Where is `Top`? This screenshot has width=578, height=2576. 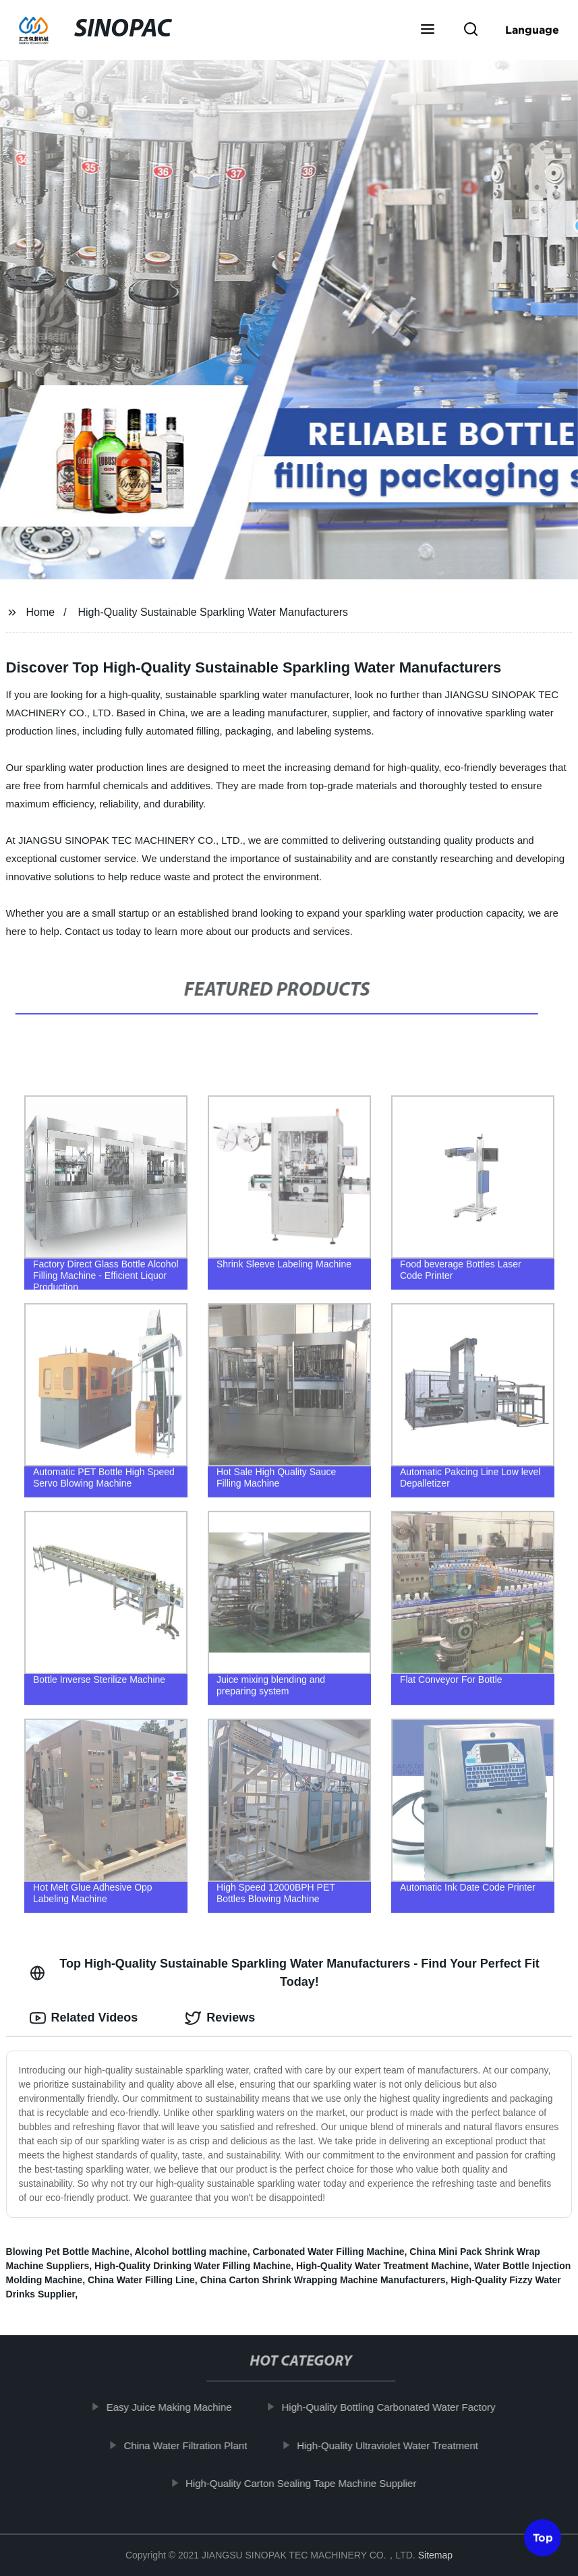 Top is located at coordinates (543, 2540).